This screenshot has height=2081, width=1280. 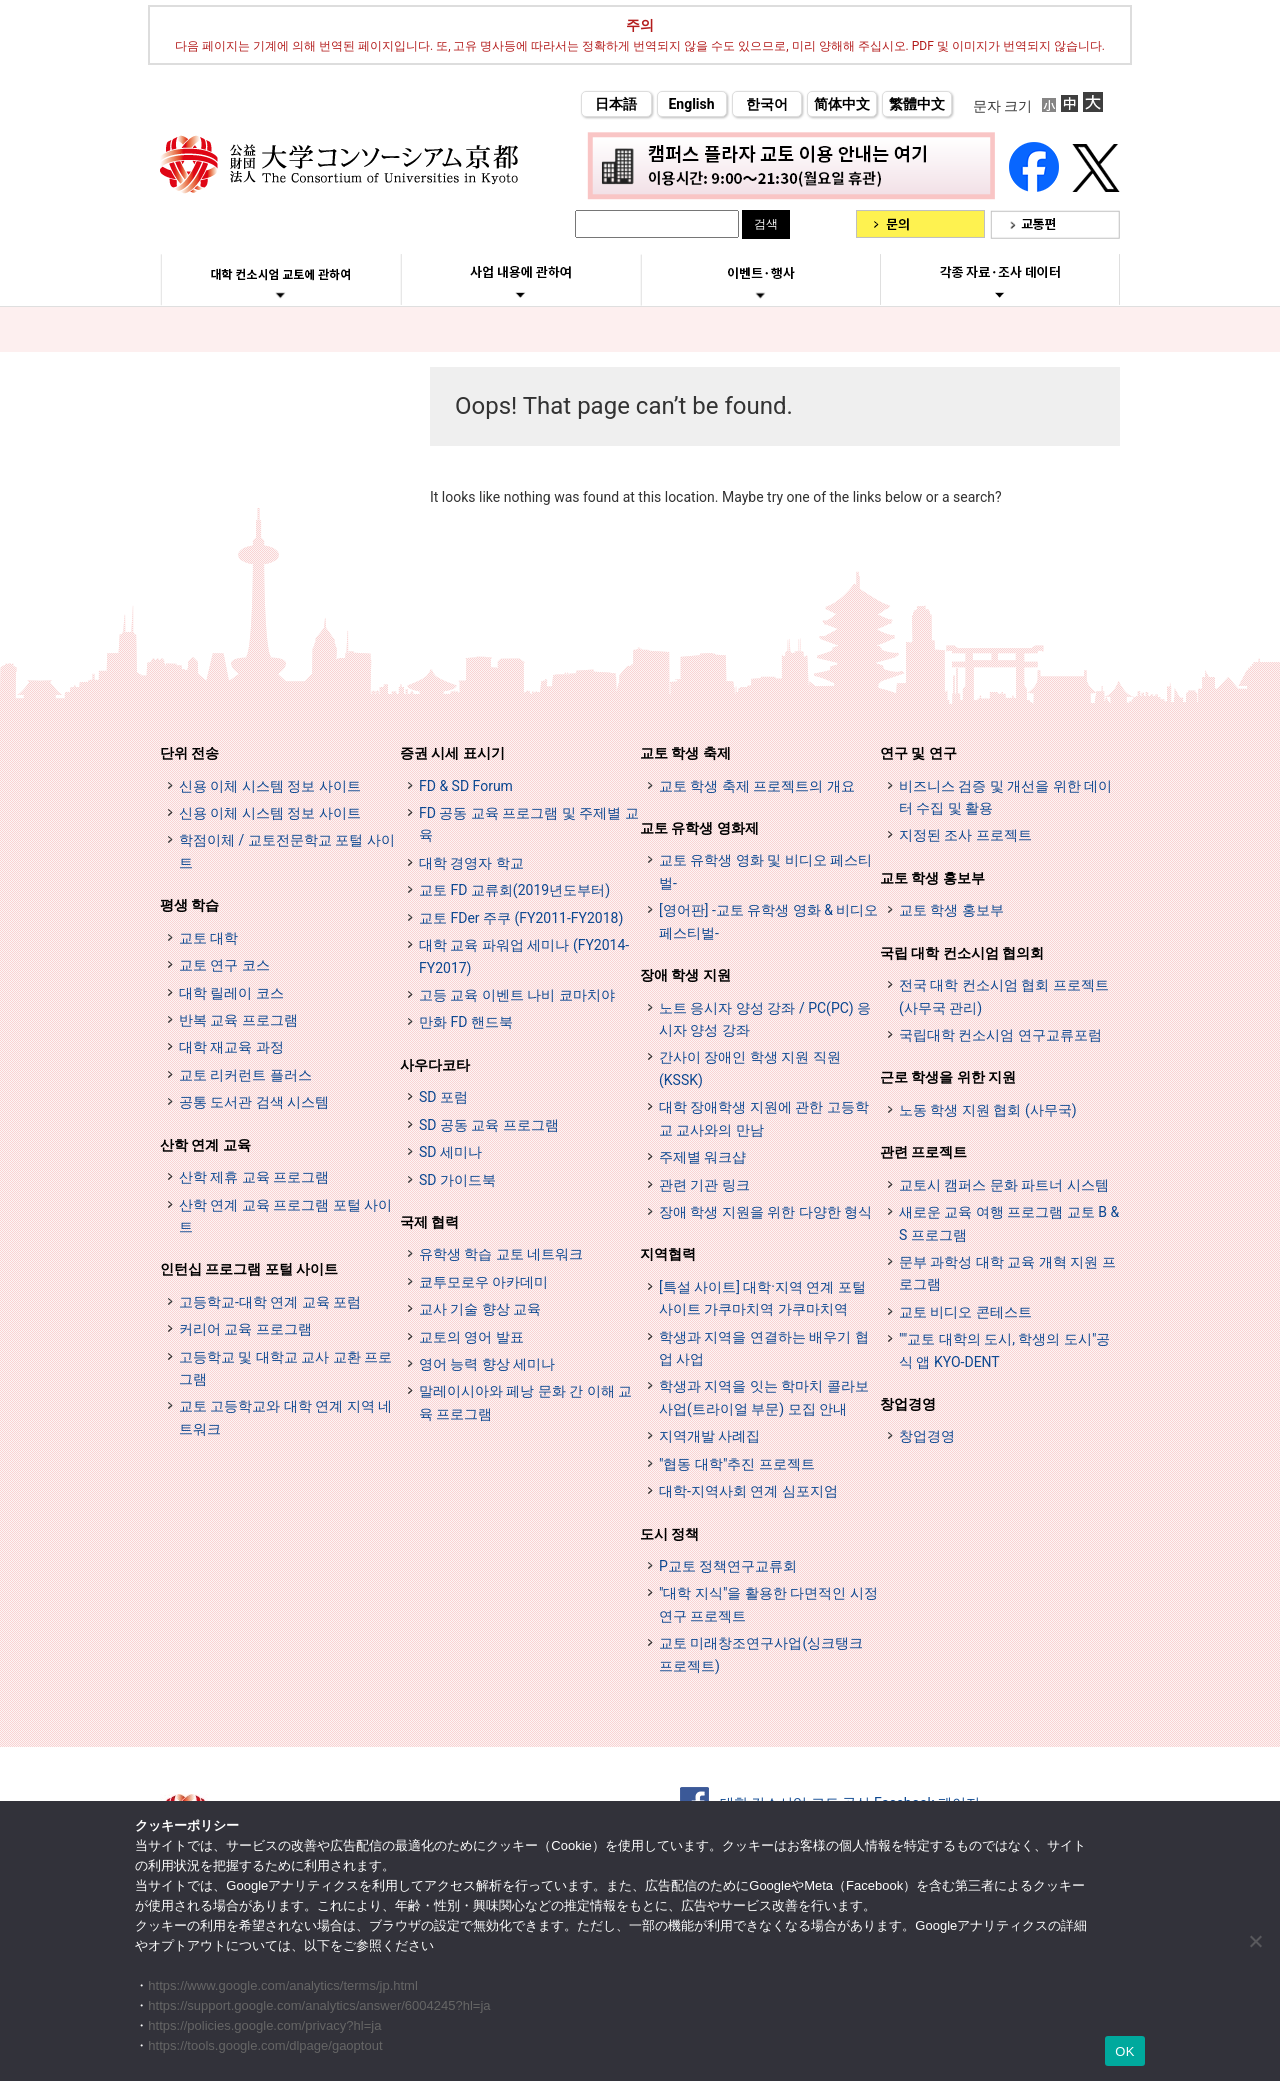 What do you see at coordinates (524, 956) in the screenshot?
I see `대학 교육 파워업 세미나 (FY2014-FY2017)` at bounding box center [524, 956].